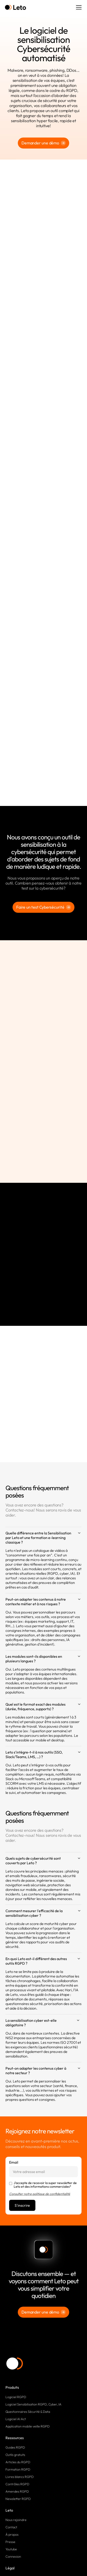  What do you see at coordinates (15, 2447) in the screenshot?
I see `Guides RGPD` at bounding box center [15, 2447].